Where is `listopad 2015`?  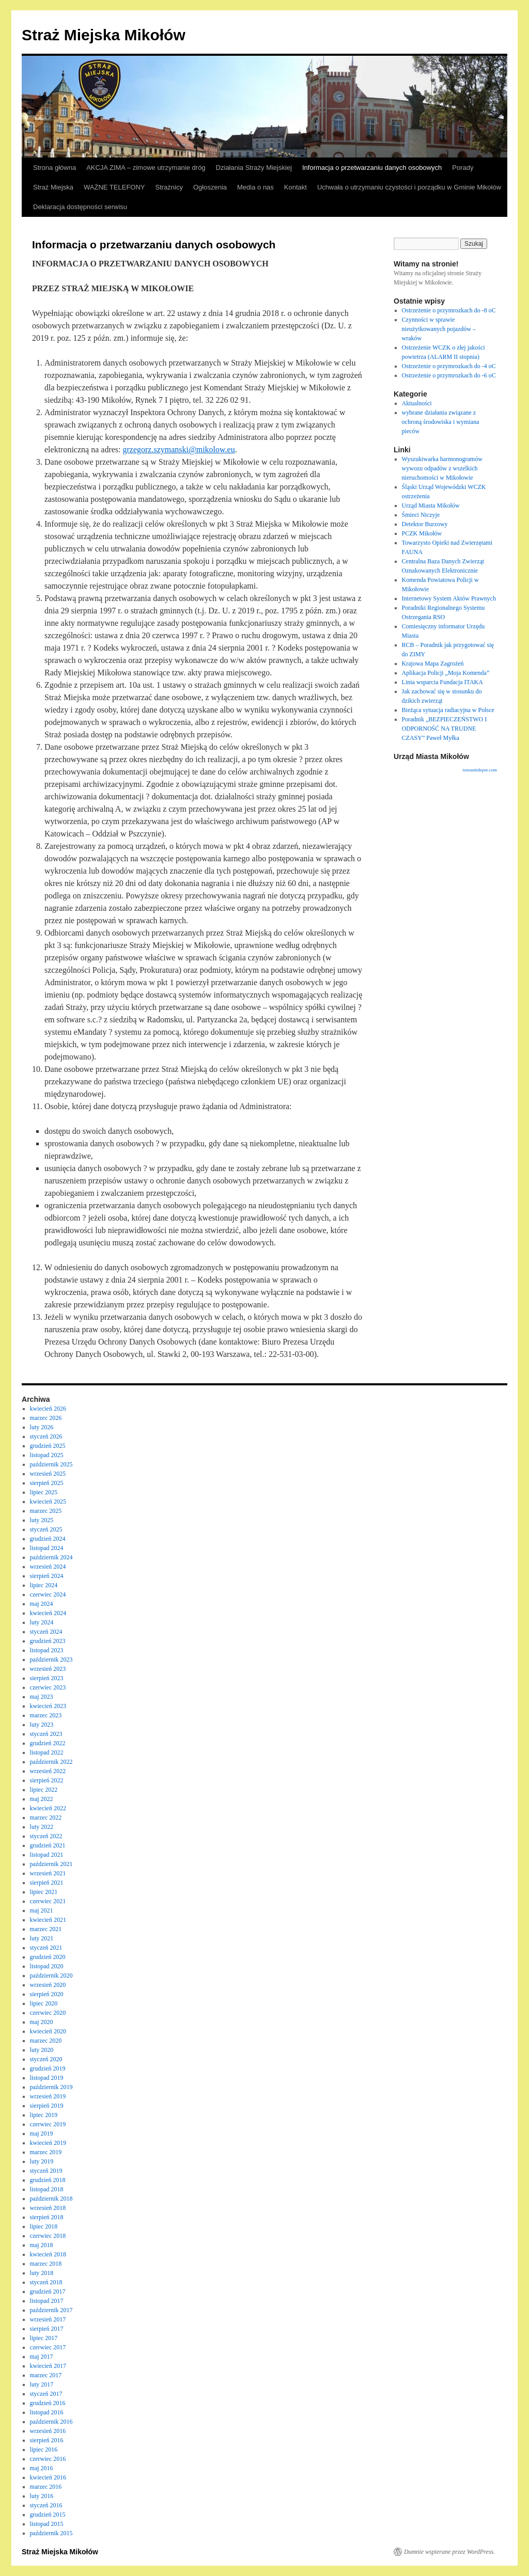
listopad 2015 is located at coordinates (47, 2523).